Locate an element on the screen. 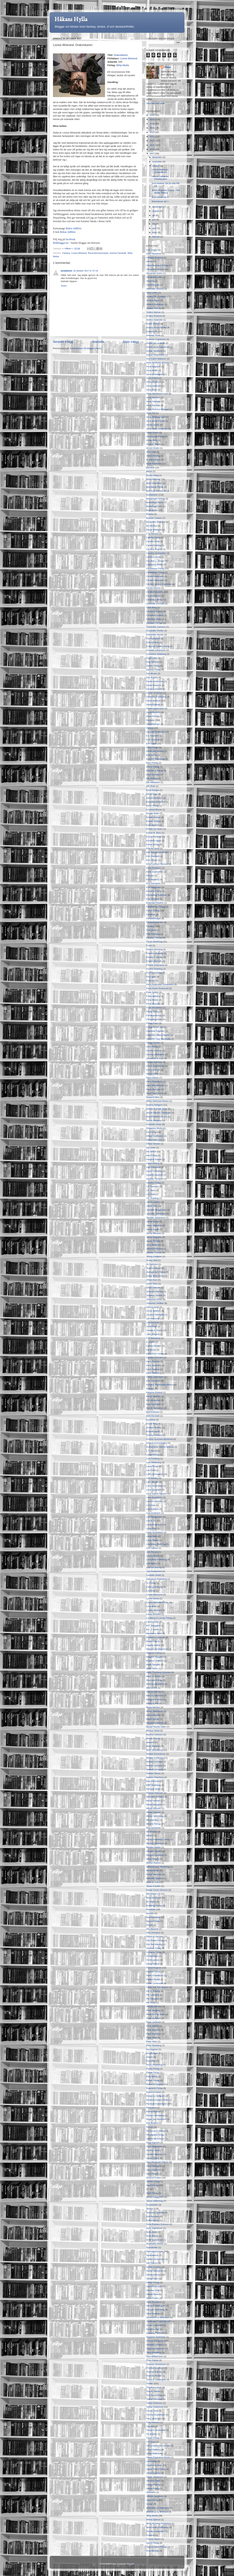 The width and height of the screenshot is (234, 2576). Maria Johansson is located at coordinates (154, 1711).